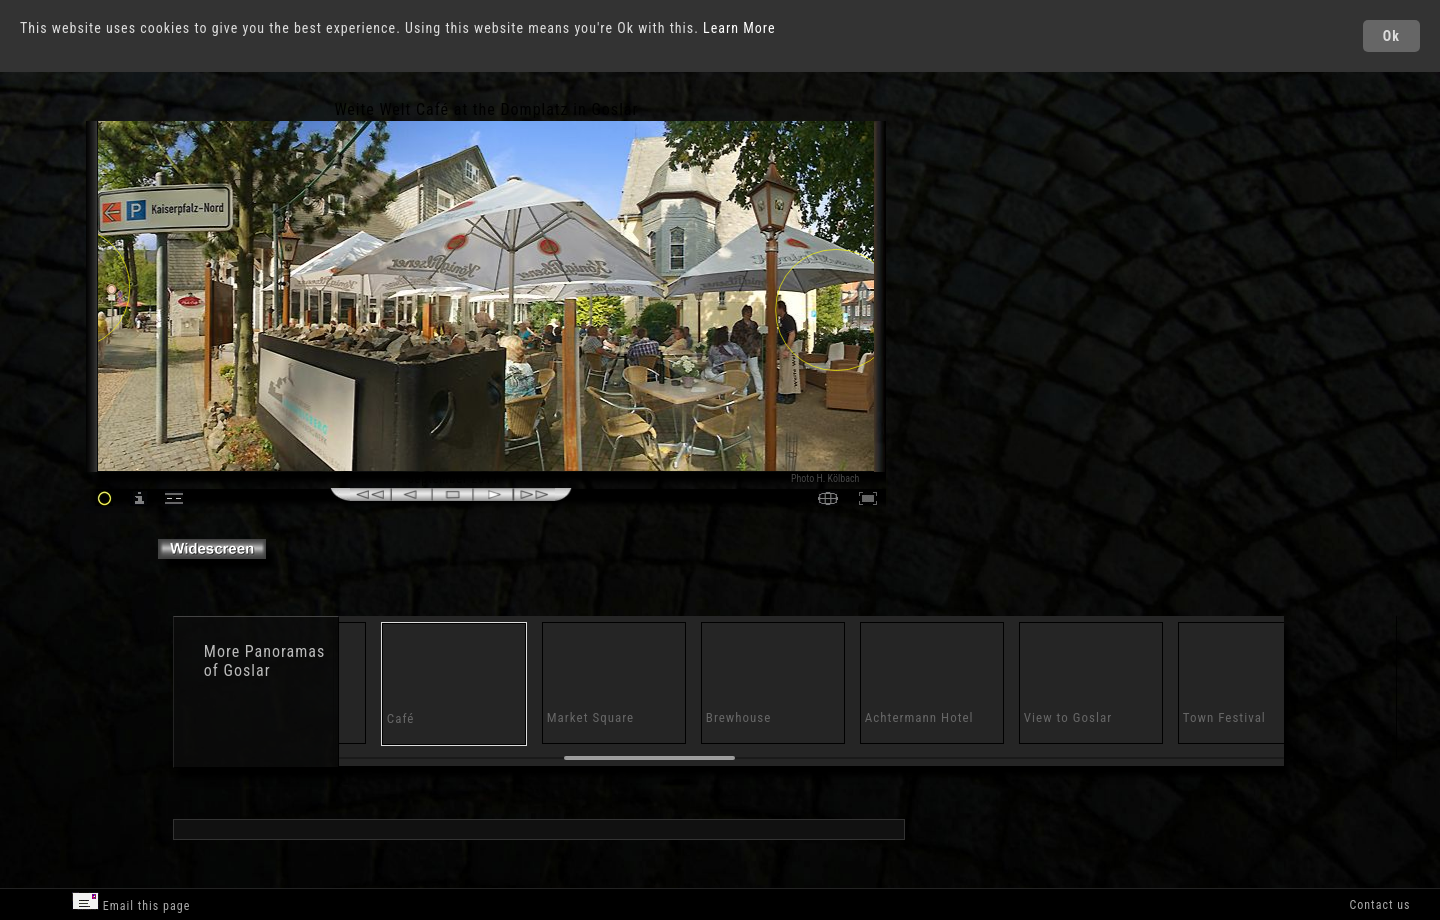 The image size is (1440, 920). I want to click on Panoramas of Goslar, so click(264, 661).